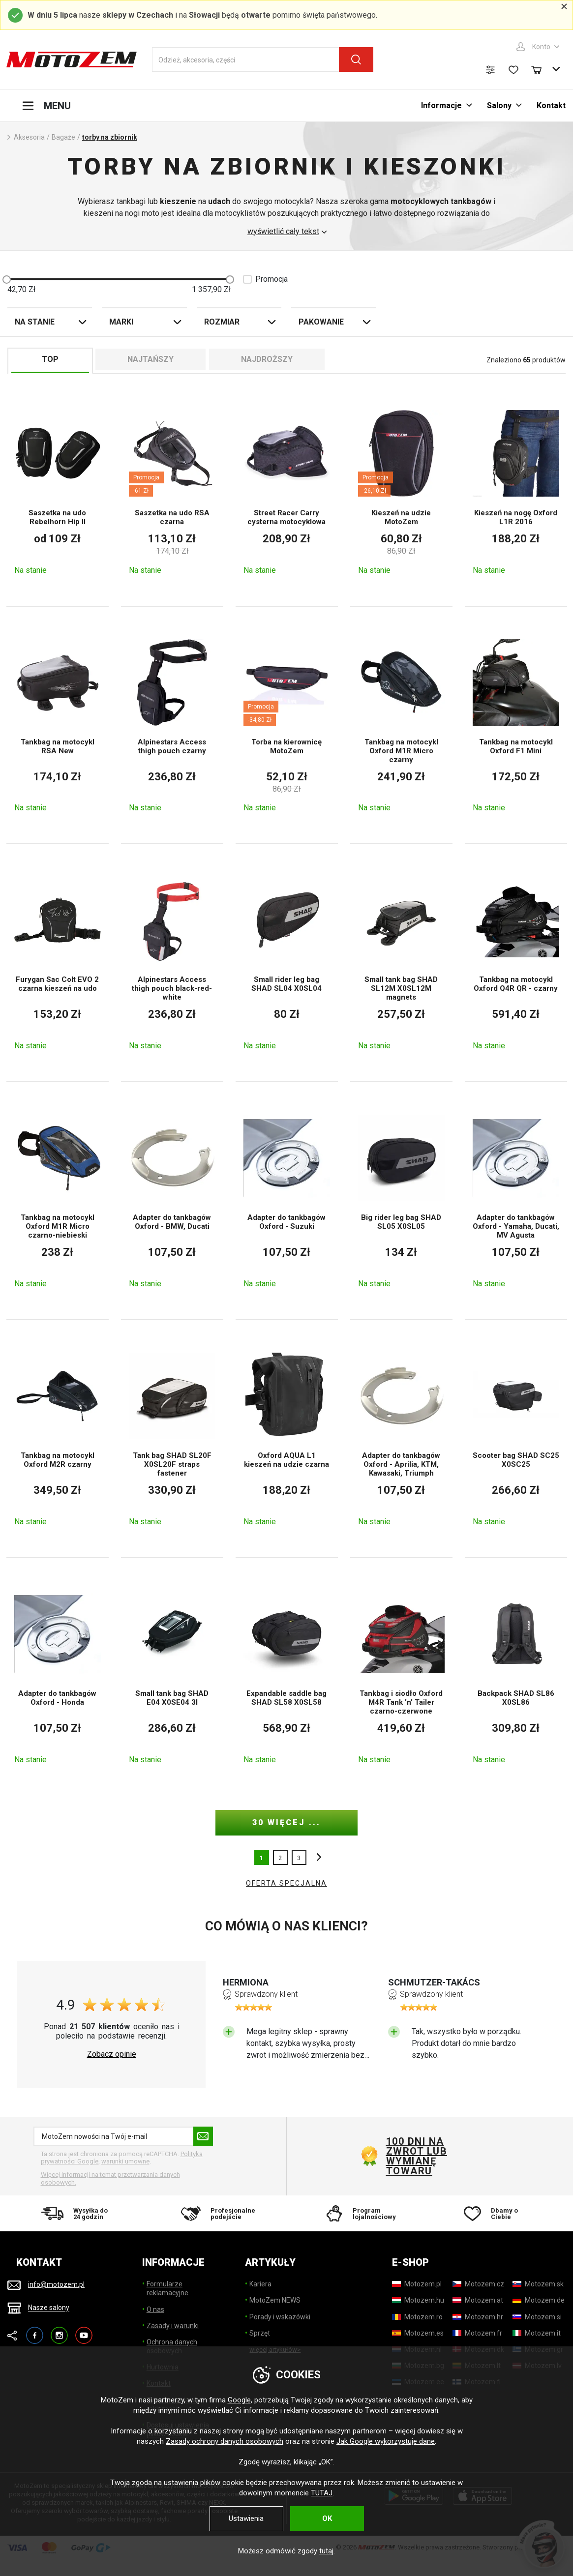  I want to click on Jak Google wykorzystuje dane, so click(385, 2441).